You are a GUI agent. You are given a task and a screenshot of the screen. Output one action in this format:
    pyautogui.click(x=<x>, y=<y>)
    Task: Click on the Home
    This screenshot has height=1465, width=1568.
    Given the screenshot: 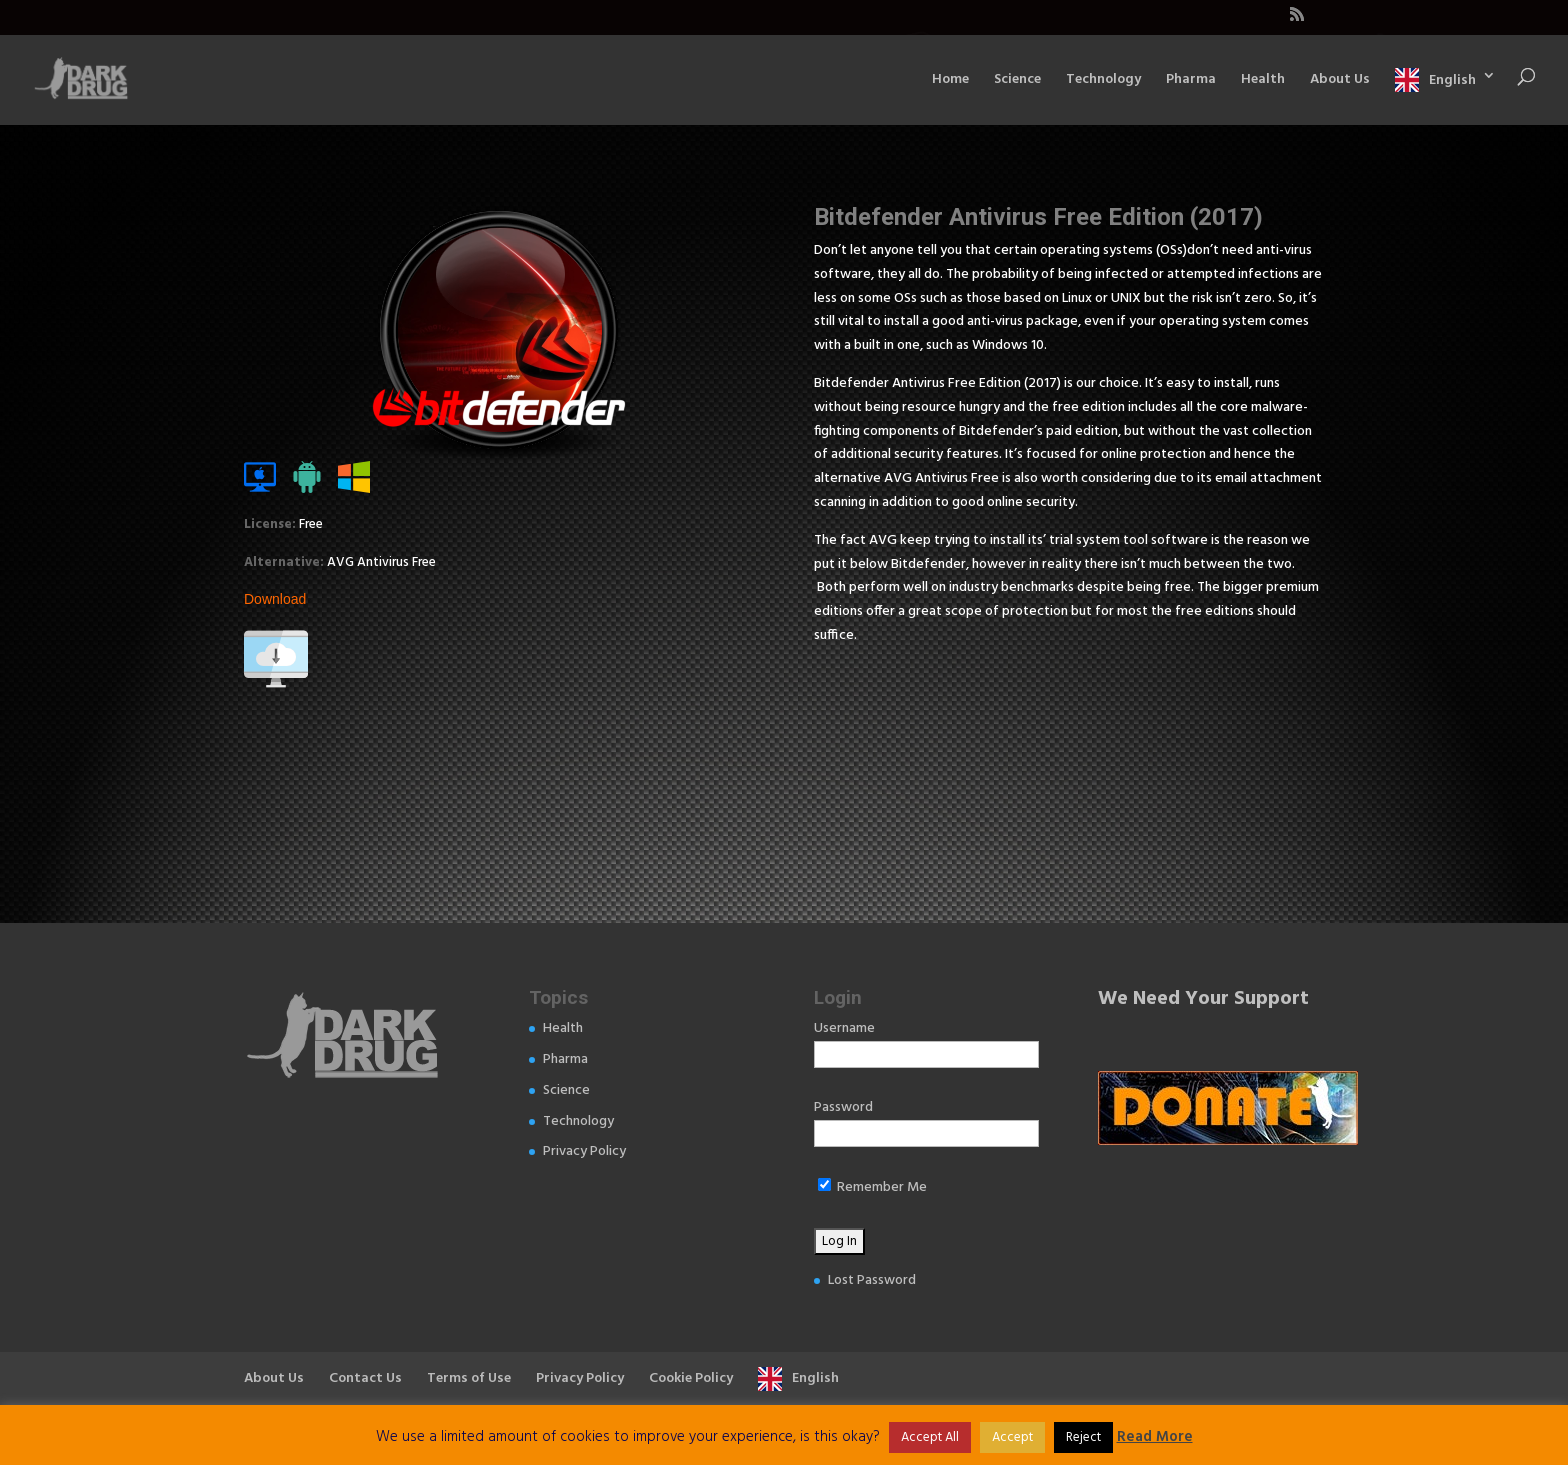 What is the action you would take?
    pyautogui.click(x=950, y=82)
    